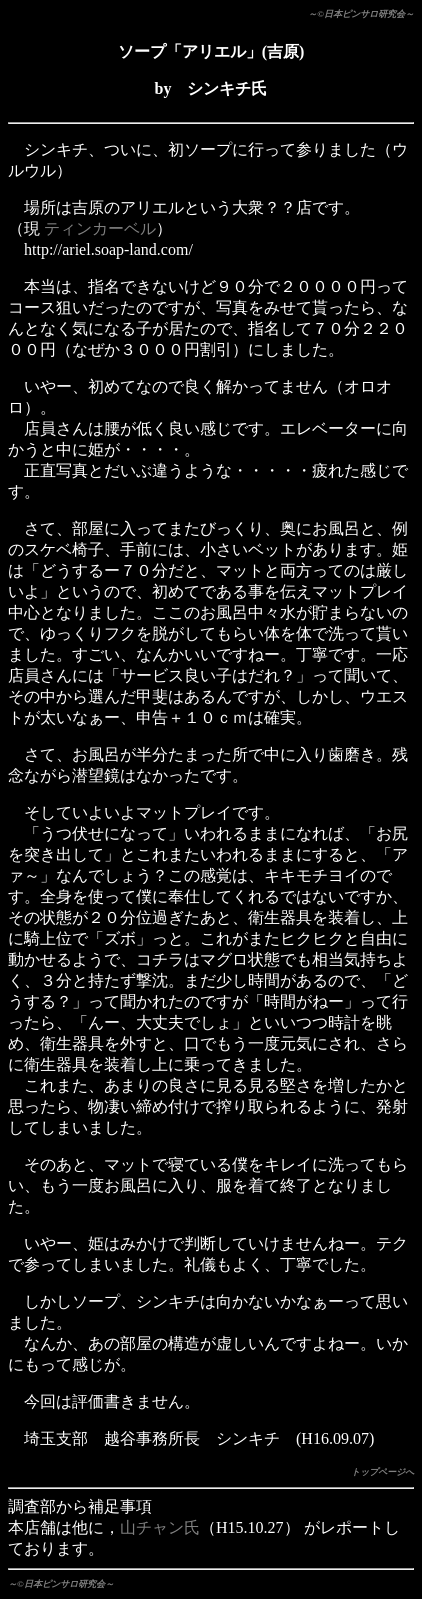  I want to click on トップページへ, so click(382, 1472).